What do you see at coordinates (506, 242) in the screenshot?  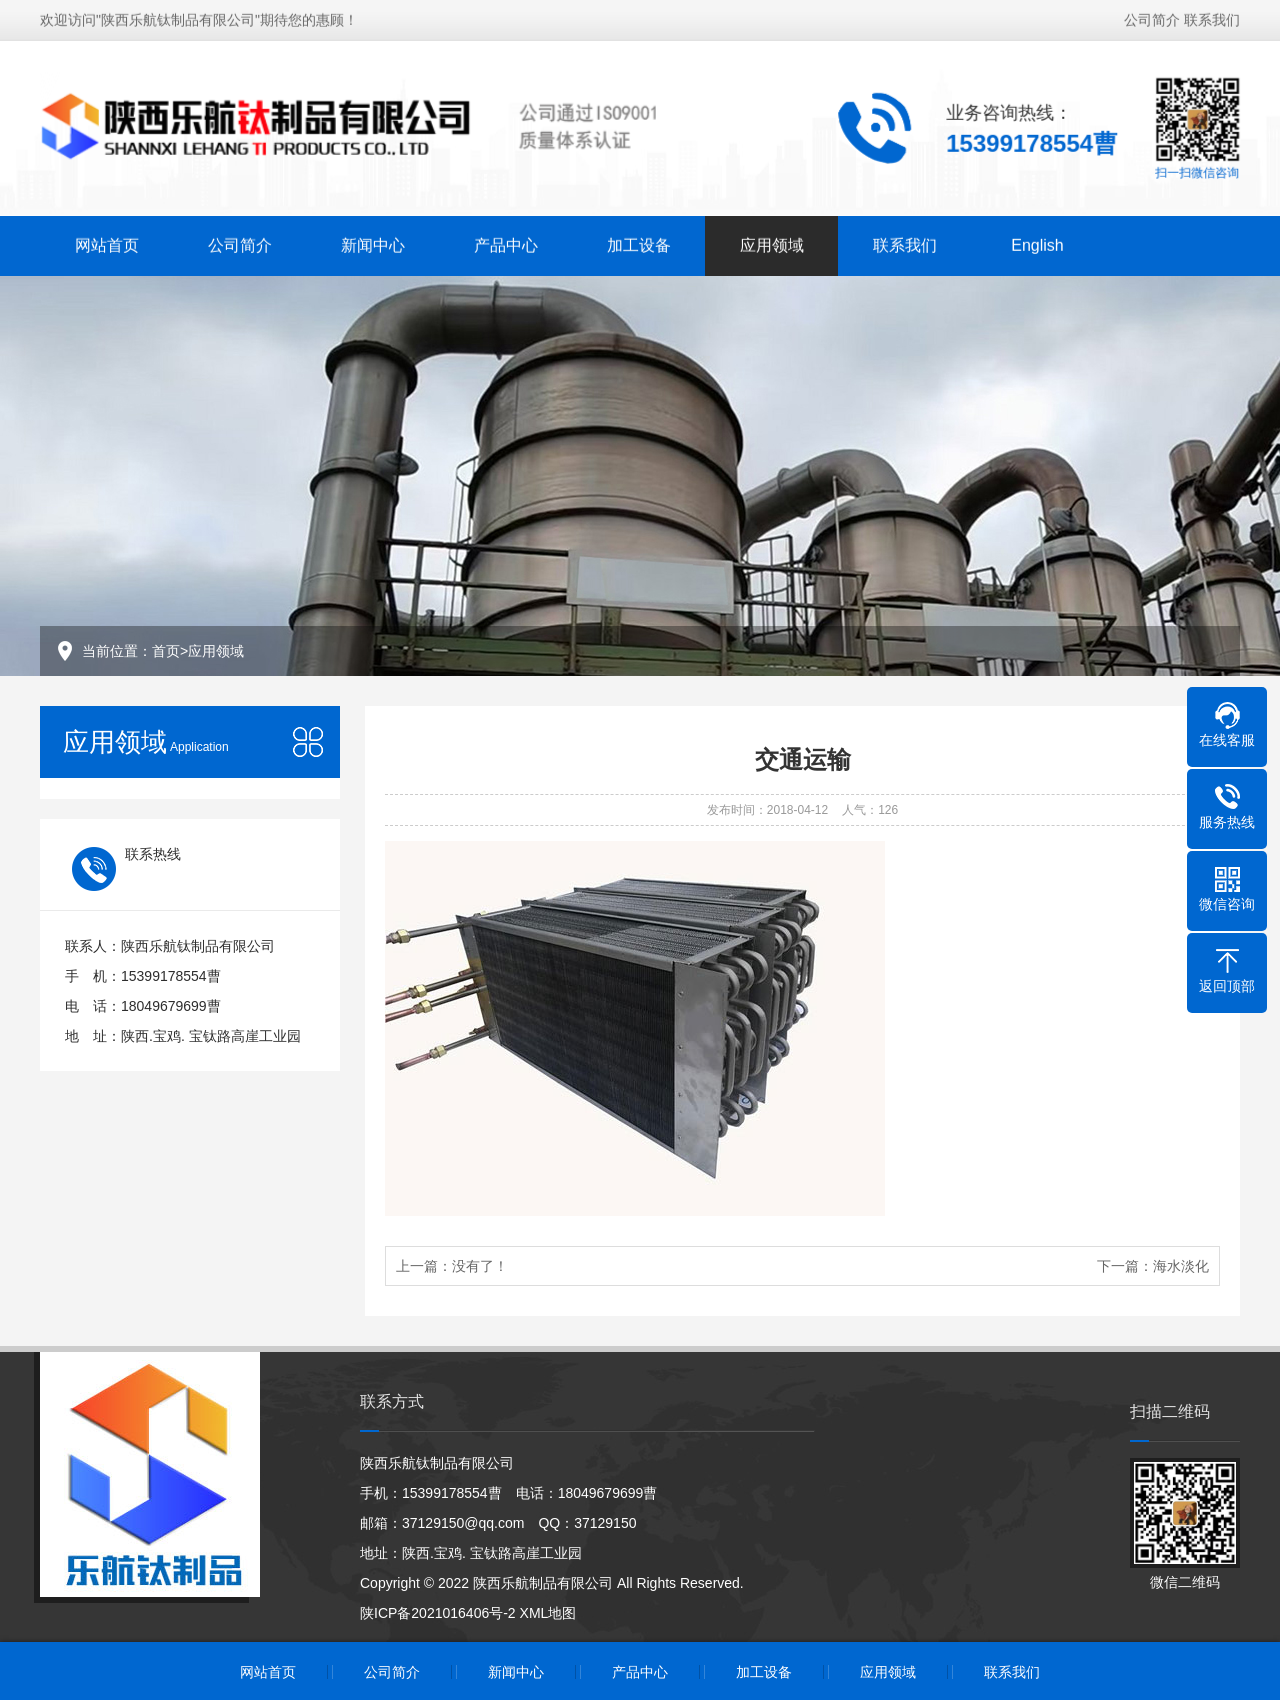 I see `产品中心` at bounding box center [506, 242].